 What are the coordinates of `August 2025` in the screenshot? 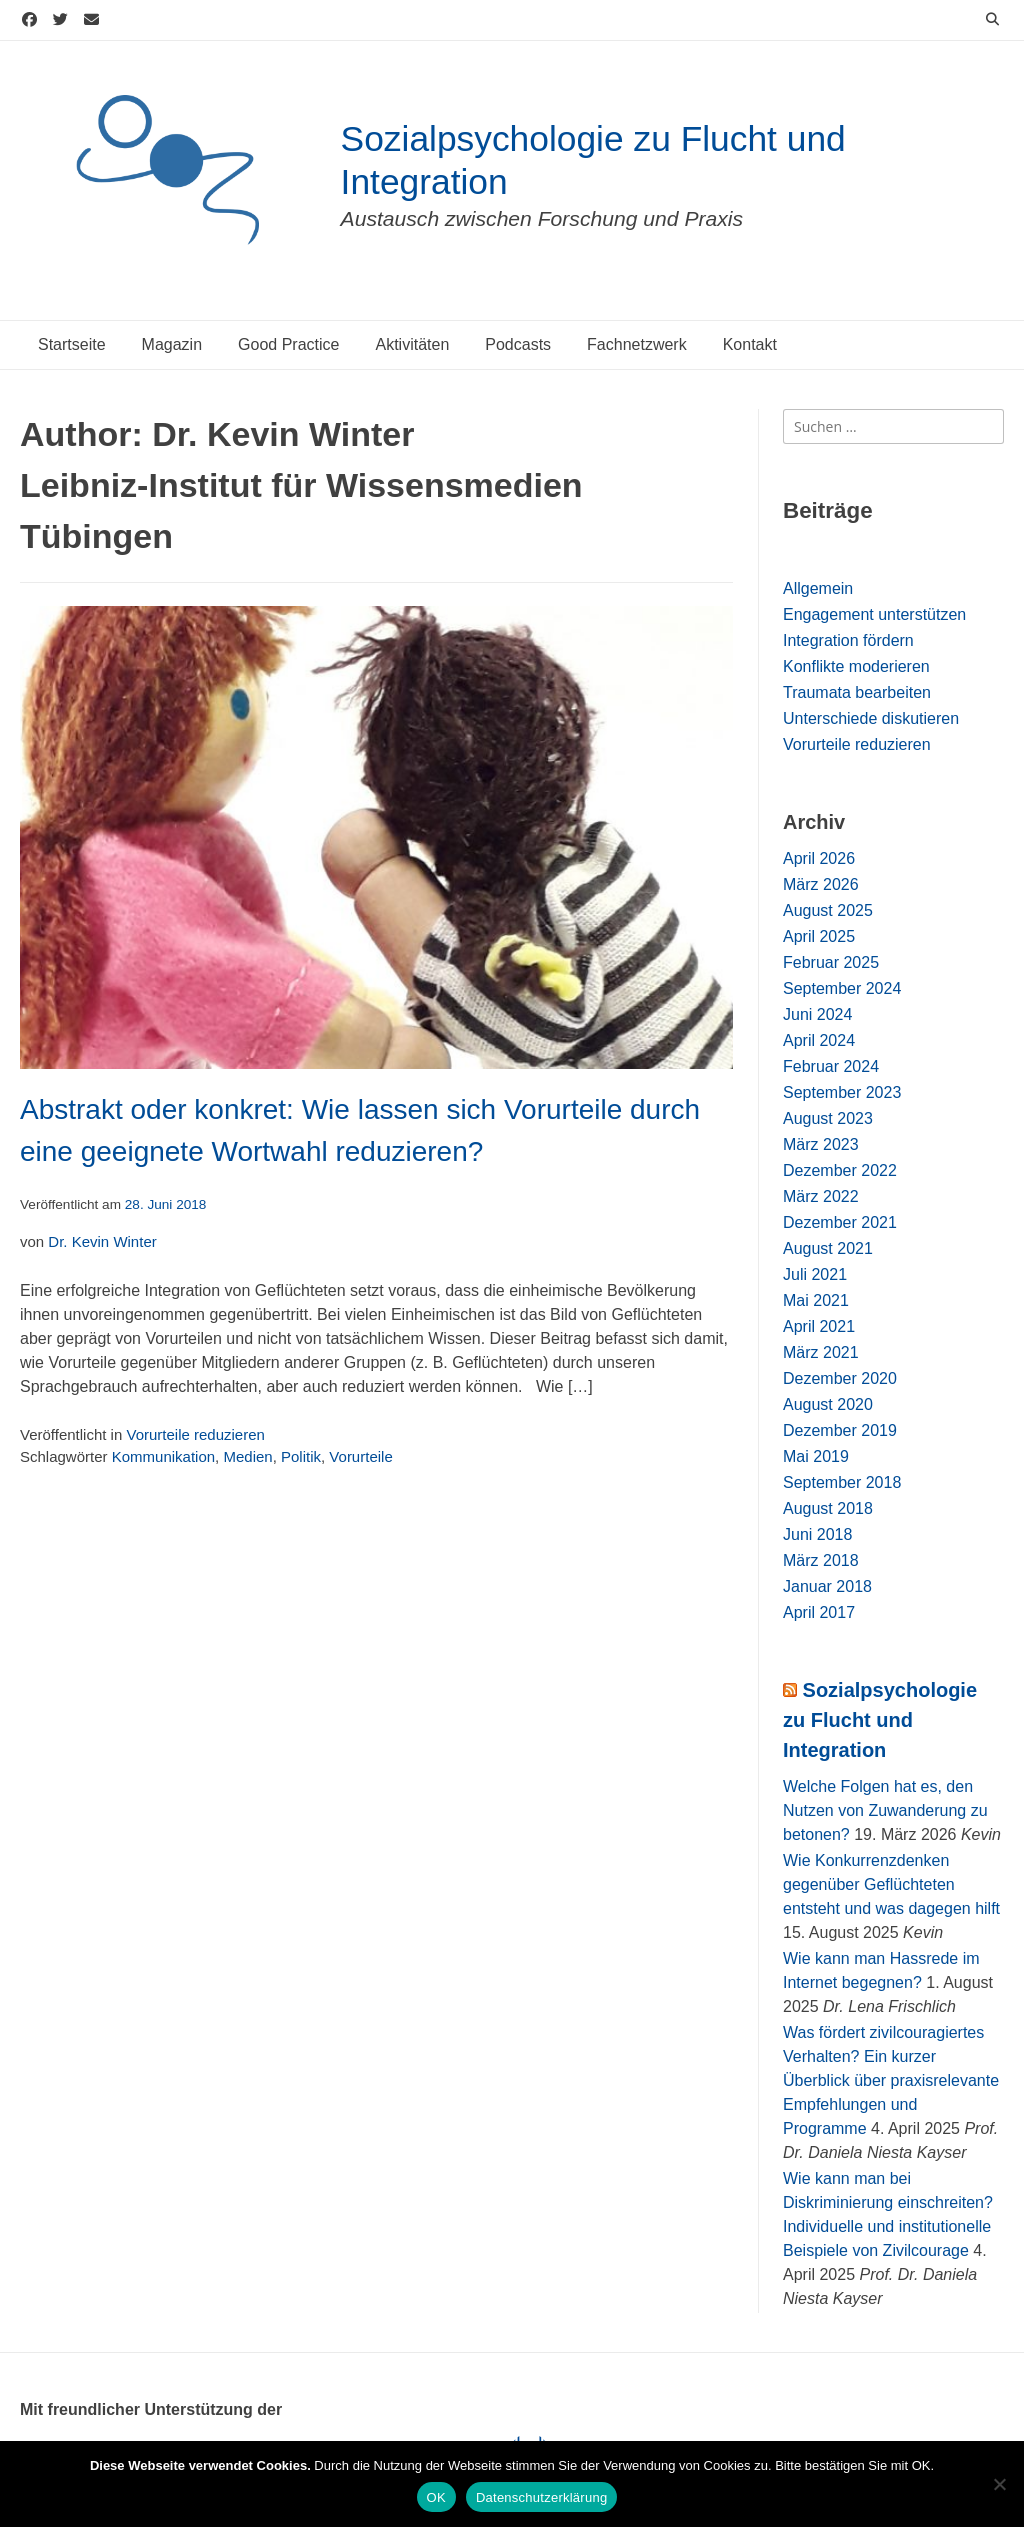 It's located at (828, 910).